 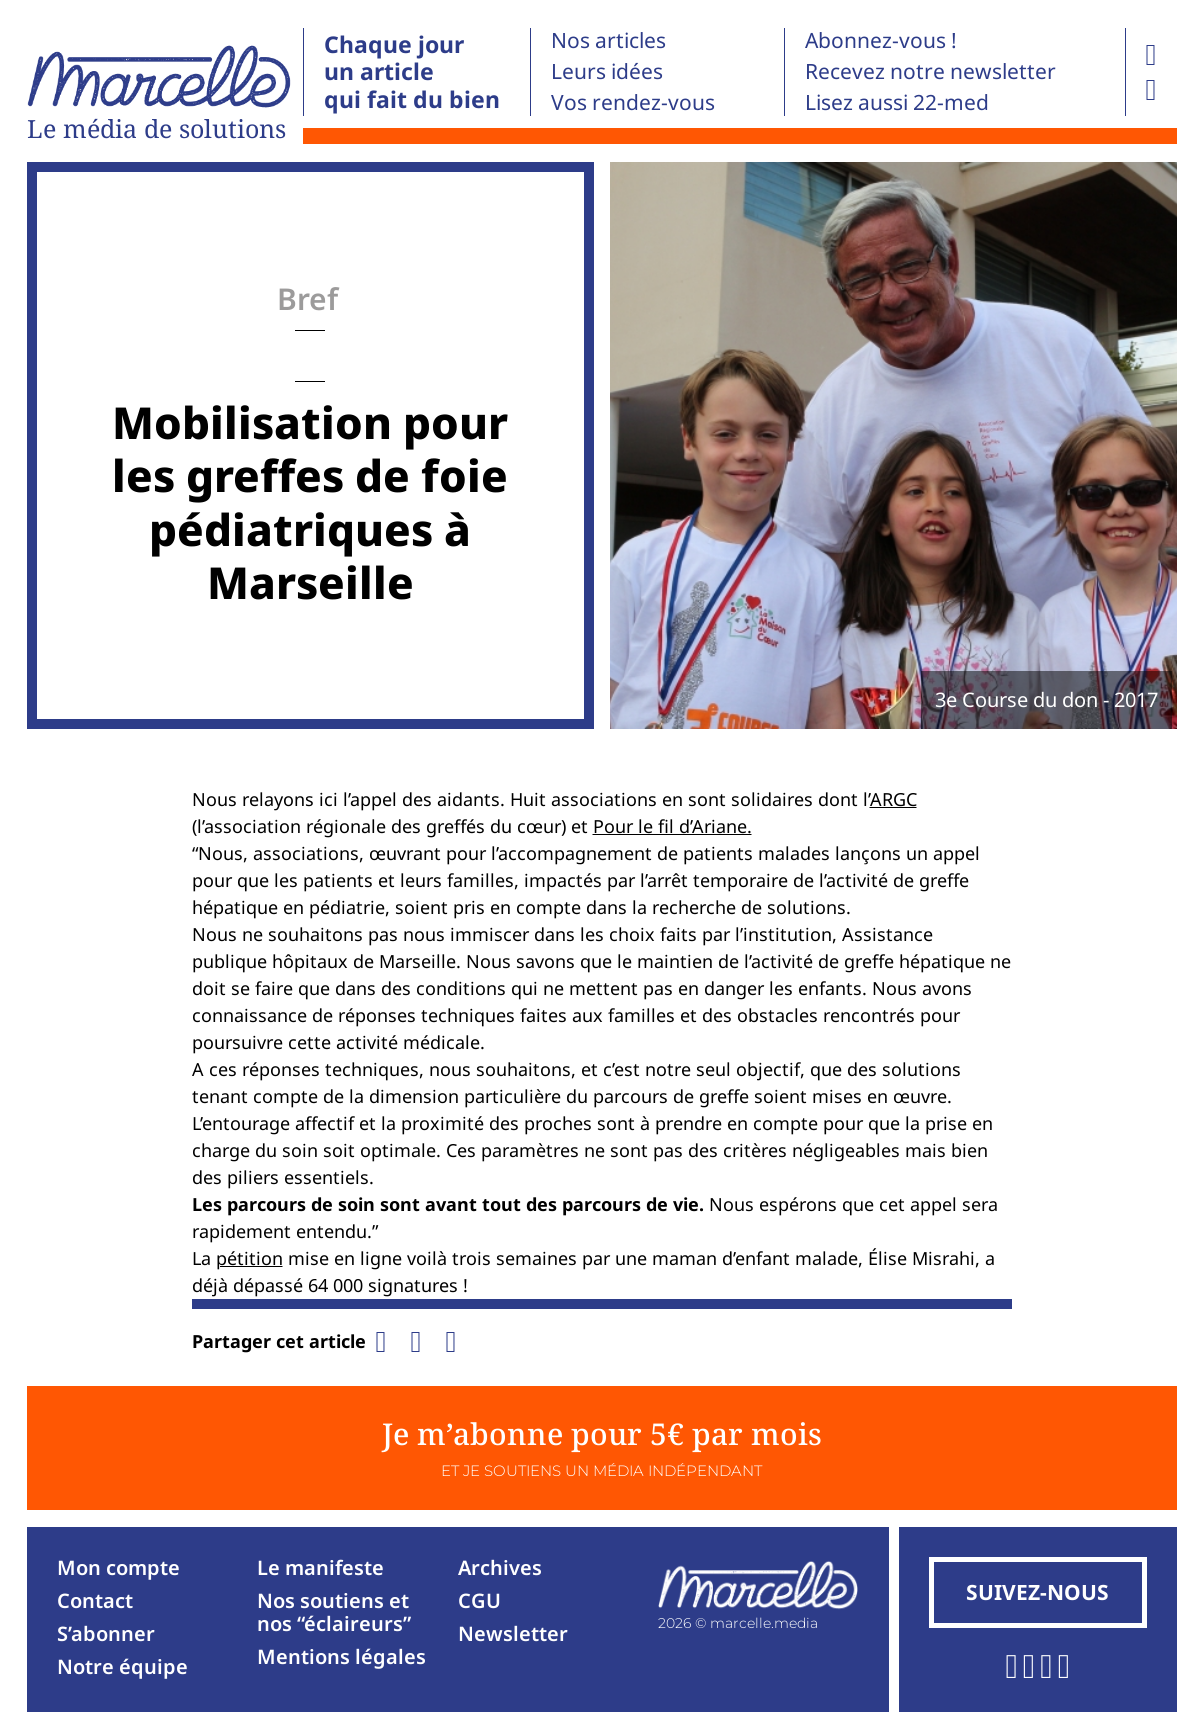 I want to click on Abonnez-vous !, so click(x=881, y=40).